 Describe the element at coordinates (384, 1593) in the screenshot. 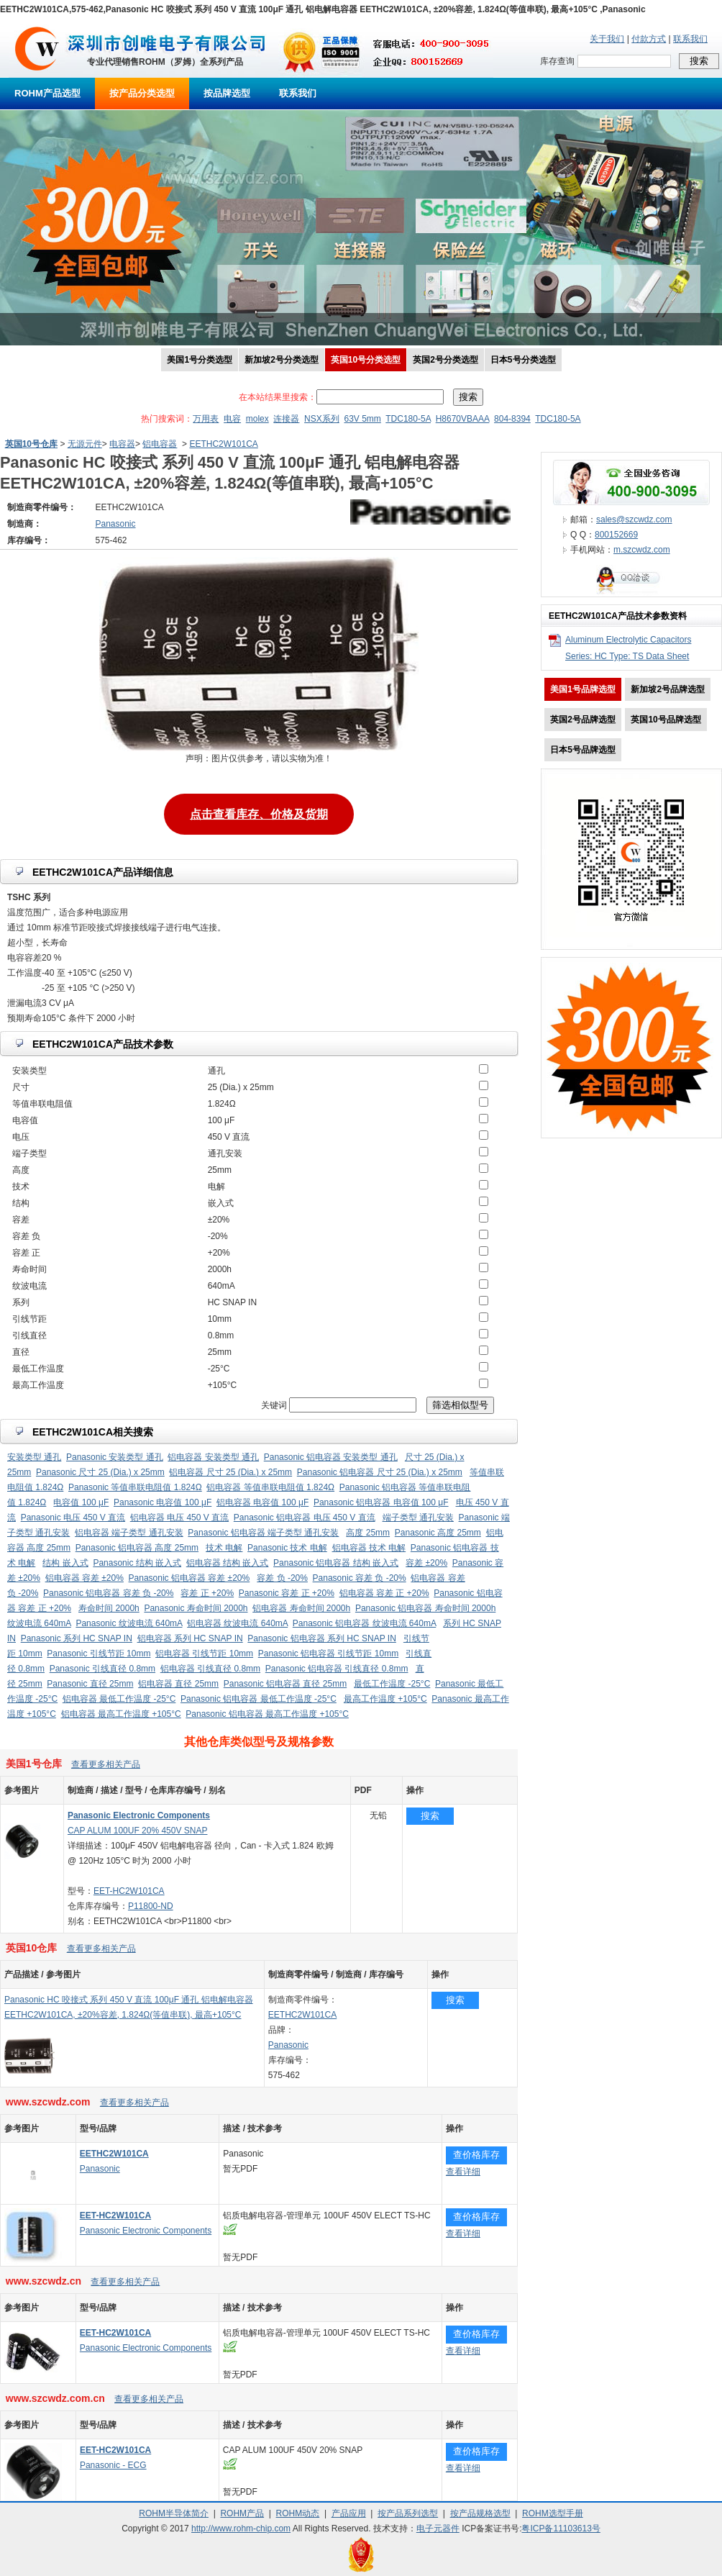

I see `铝电容器 容差 正 +20%` at that location.